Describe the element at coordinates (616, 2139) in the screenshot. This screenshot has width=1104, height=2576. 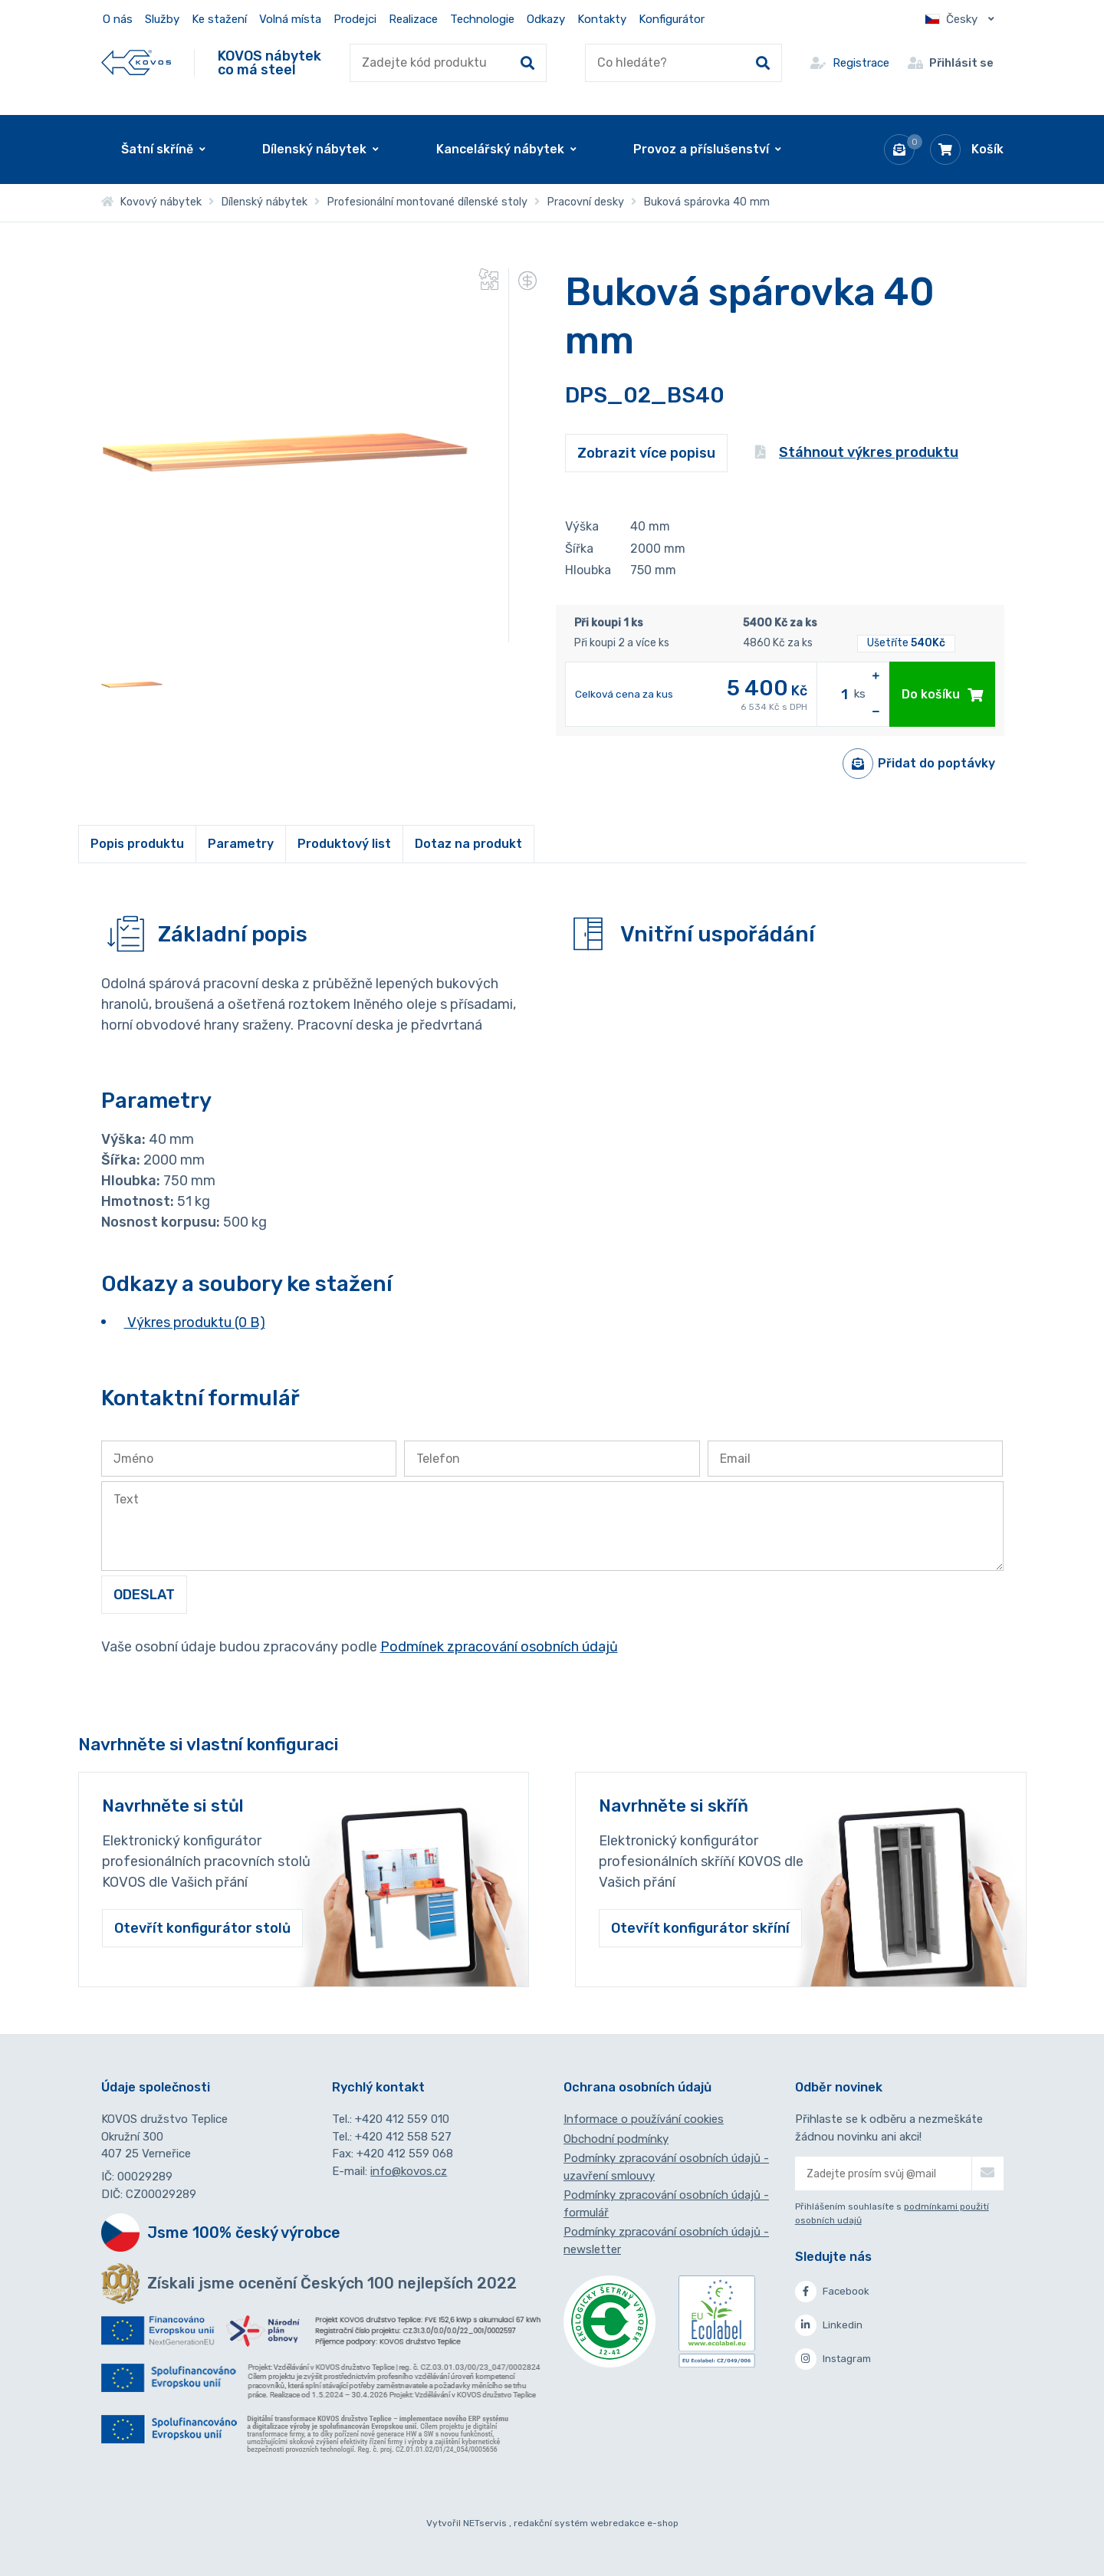
I see `Obchodní podmínky` at that location.